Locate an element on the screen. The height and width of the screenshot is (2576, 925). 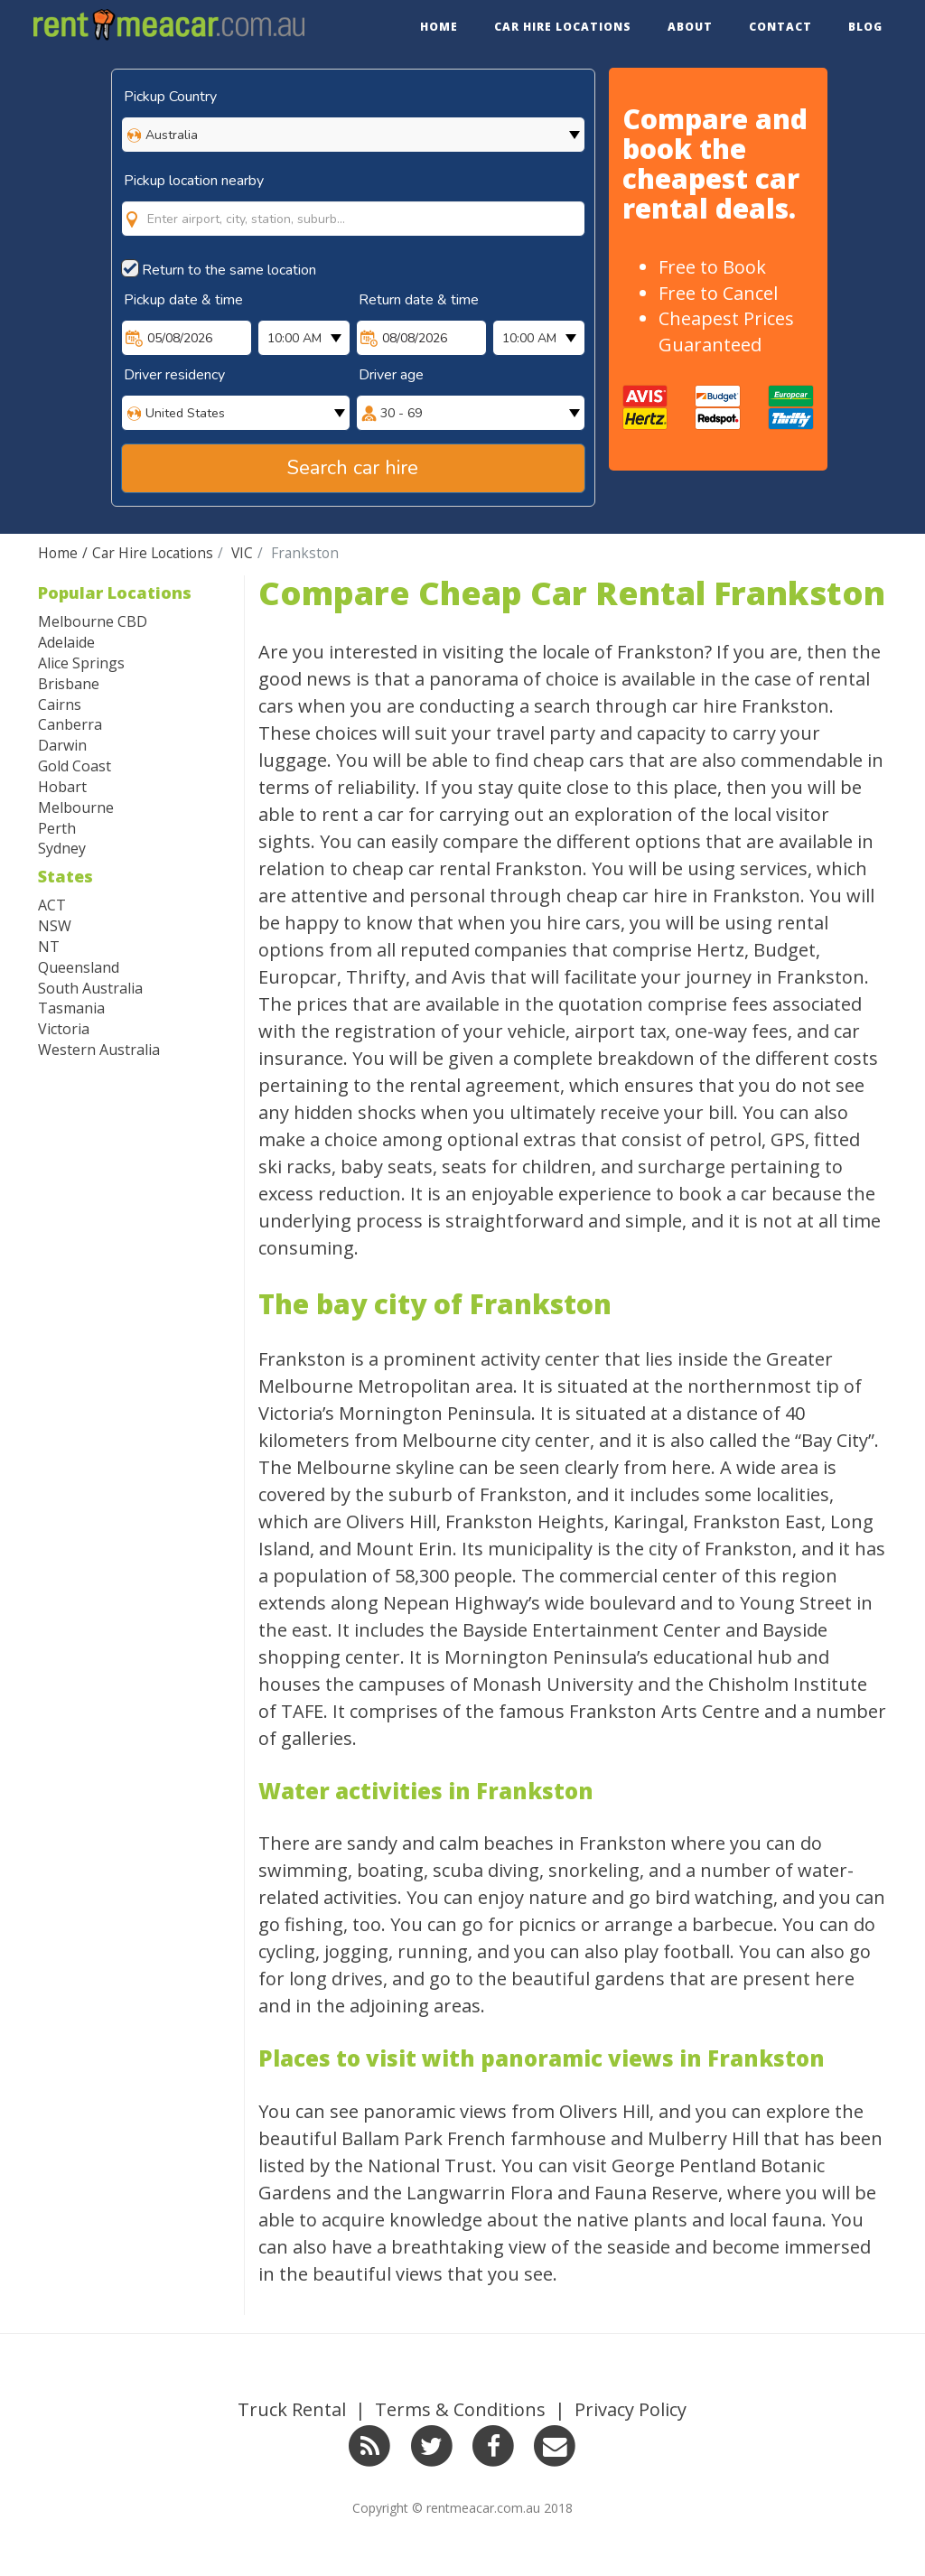
Contact is located at coordinates (780, 26).